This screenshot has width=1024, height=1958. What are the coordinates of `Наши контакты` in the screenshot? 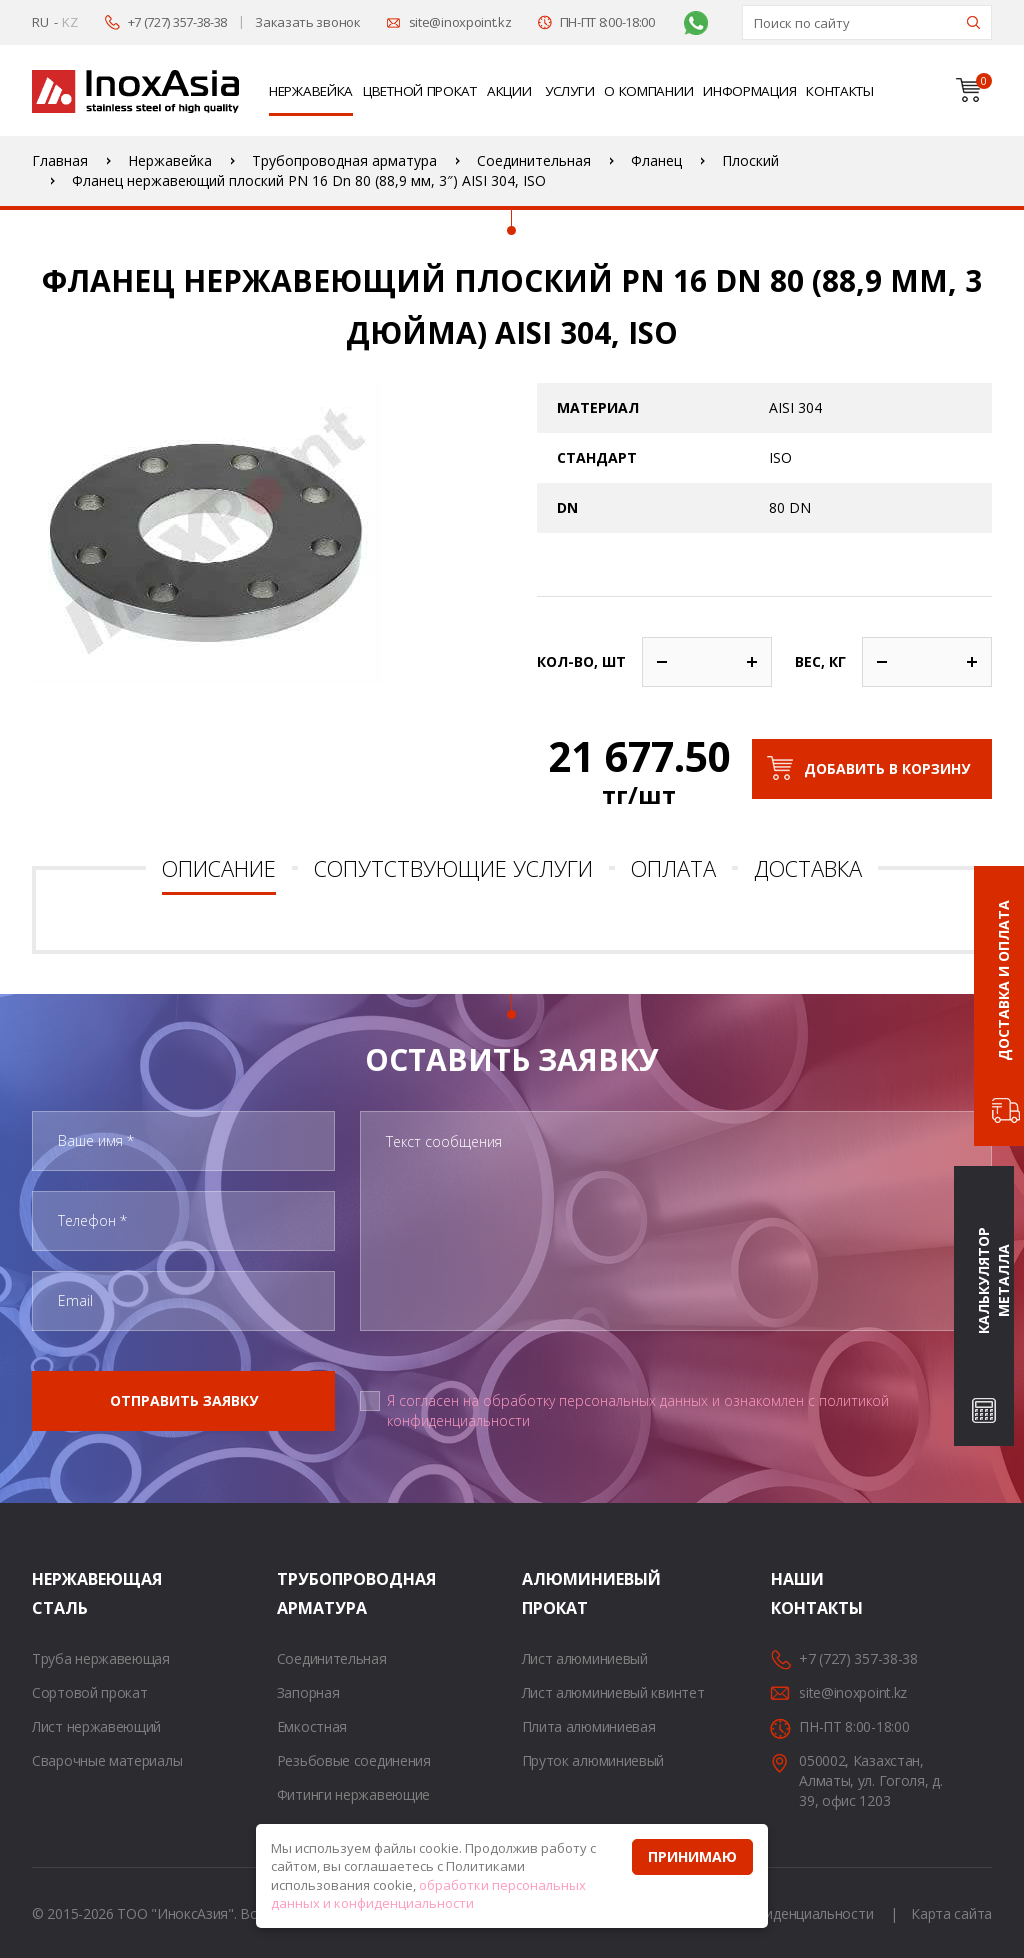 It's located at (796, 1593).